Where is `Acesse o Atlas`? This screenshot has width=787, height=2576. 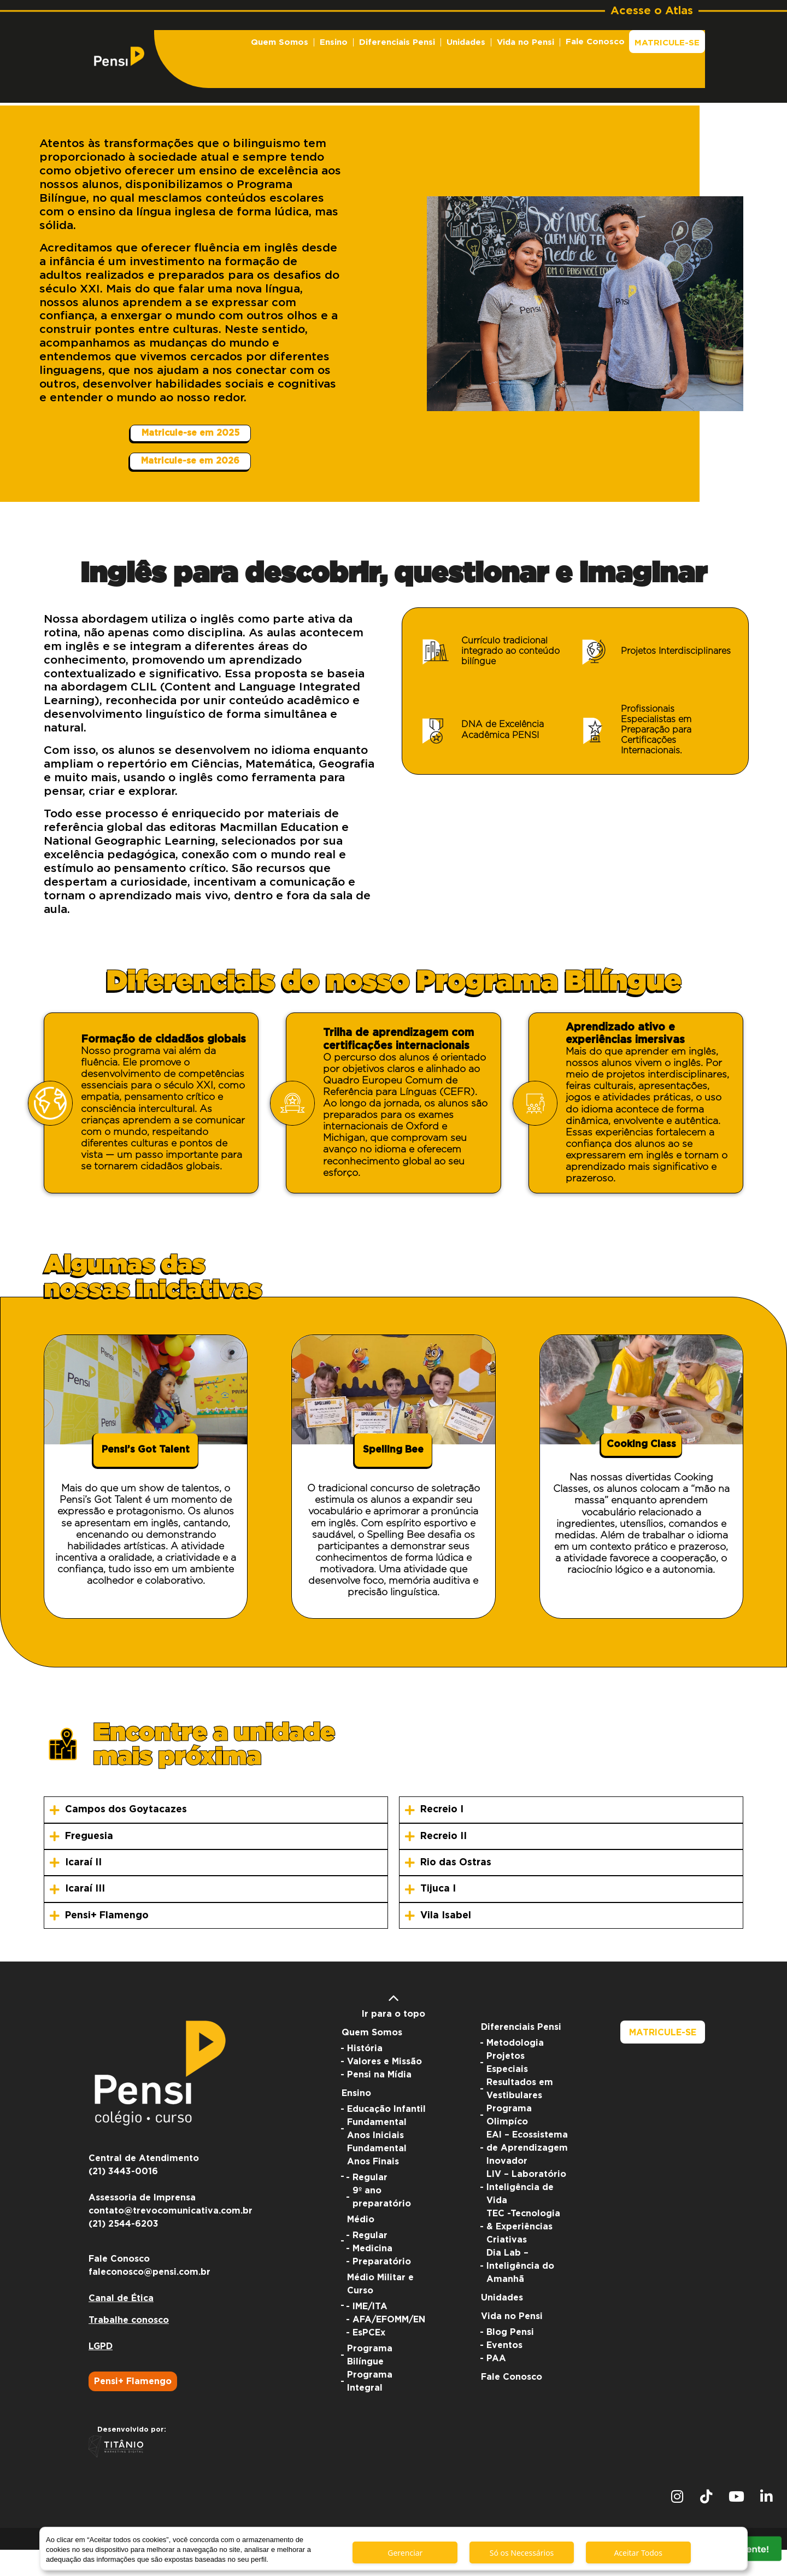
Acesse o Atlas is located at coordinates (651, 10).